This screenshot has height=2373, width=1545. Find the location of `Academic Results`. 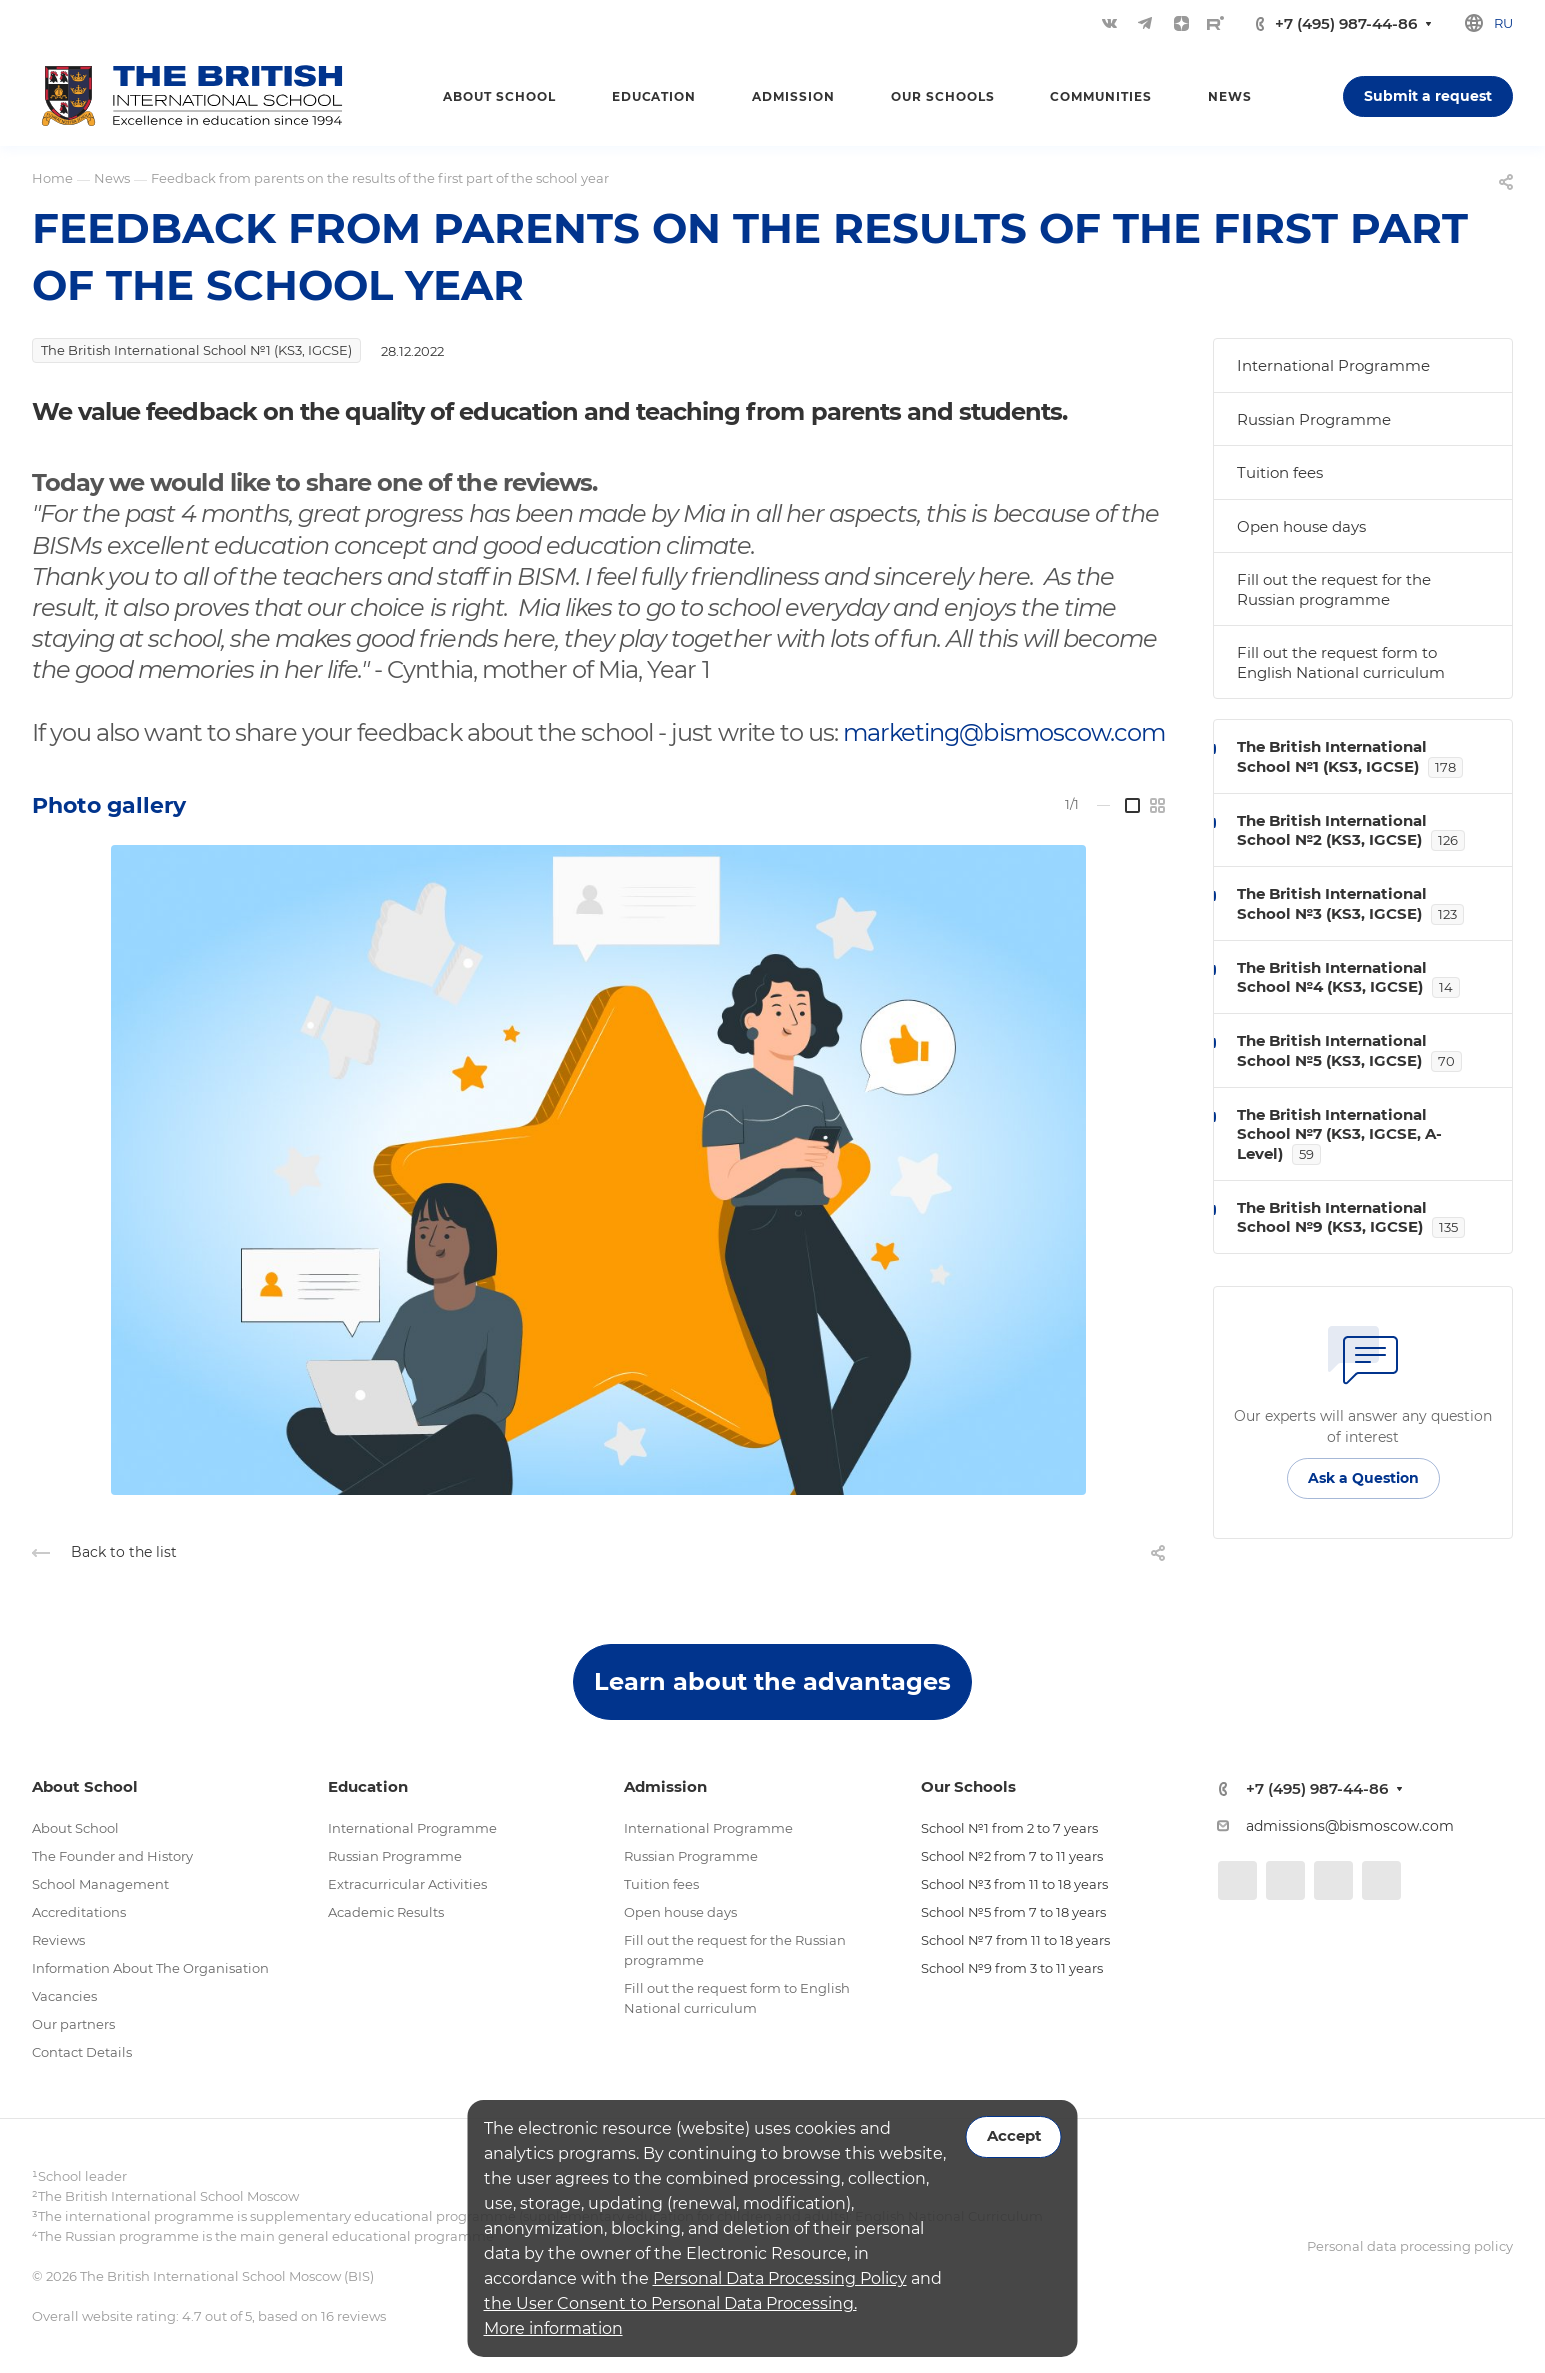

Academic Results is located at coordinates (386, 1912).